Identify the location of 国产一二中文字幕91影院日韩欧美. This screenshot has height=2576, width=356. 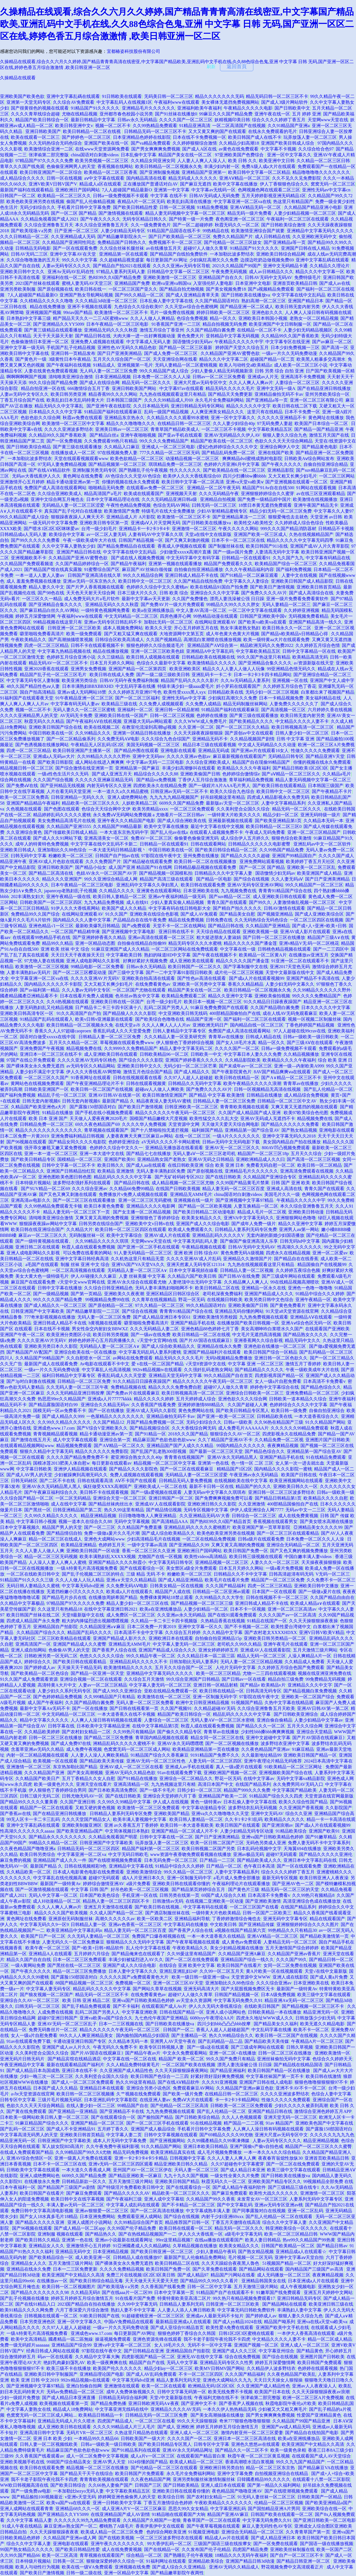
(179, 972).